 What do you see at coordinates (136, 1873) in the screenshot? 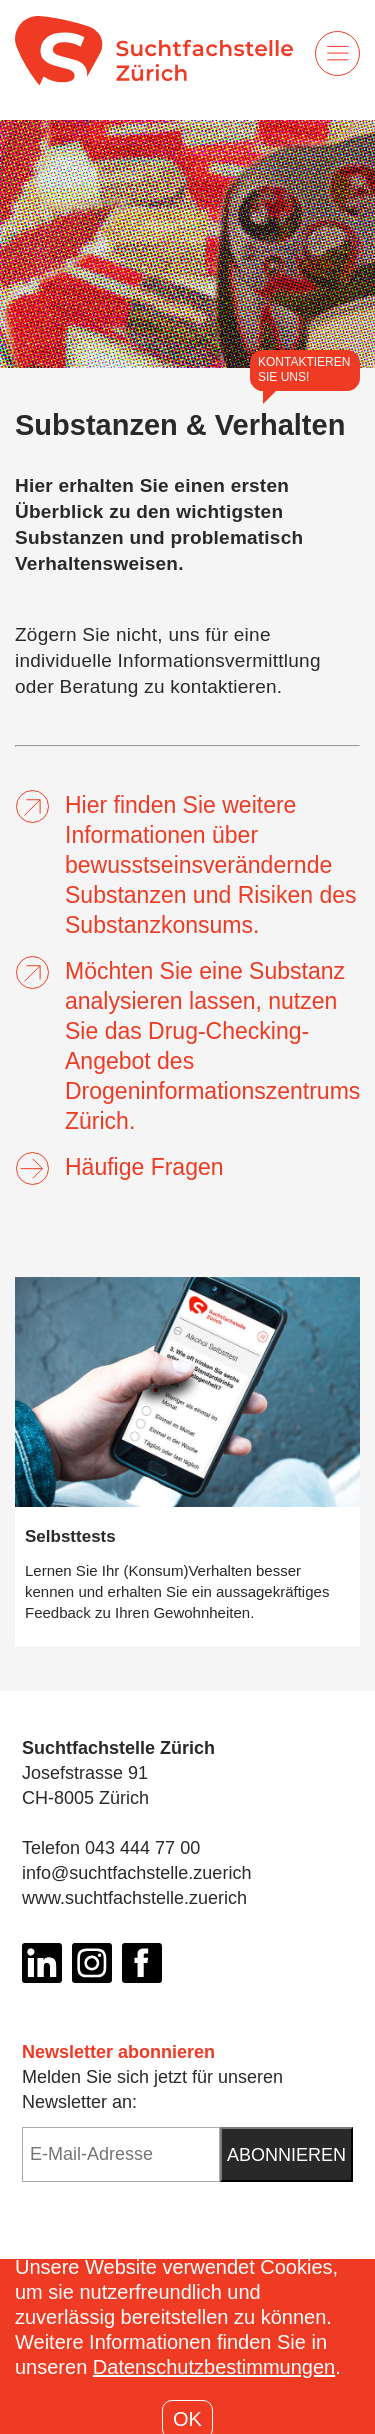
I see `info@suchtfachstelle.zuerich` at bounding box center [136, 1873].